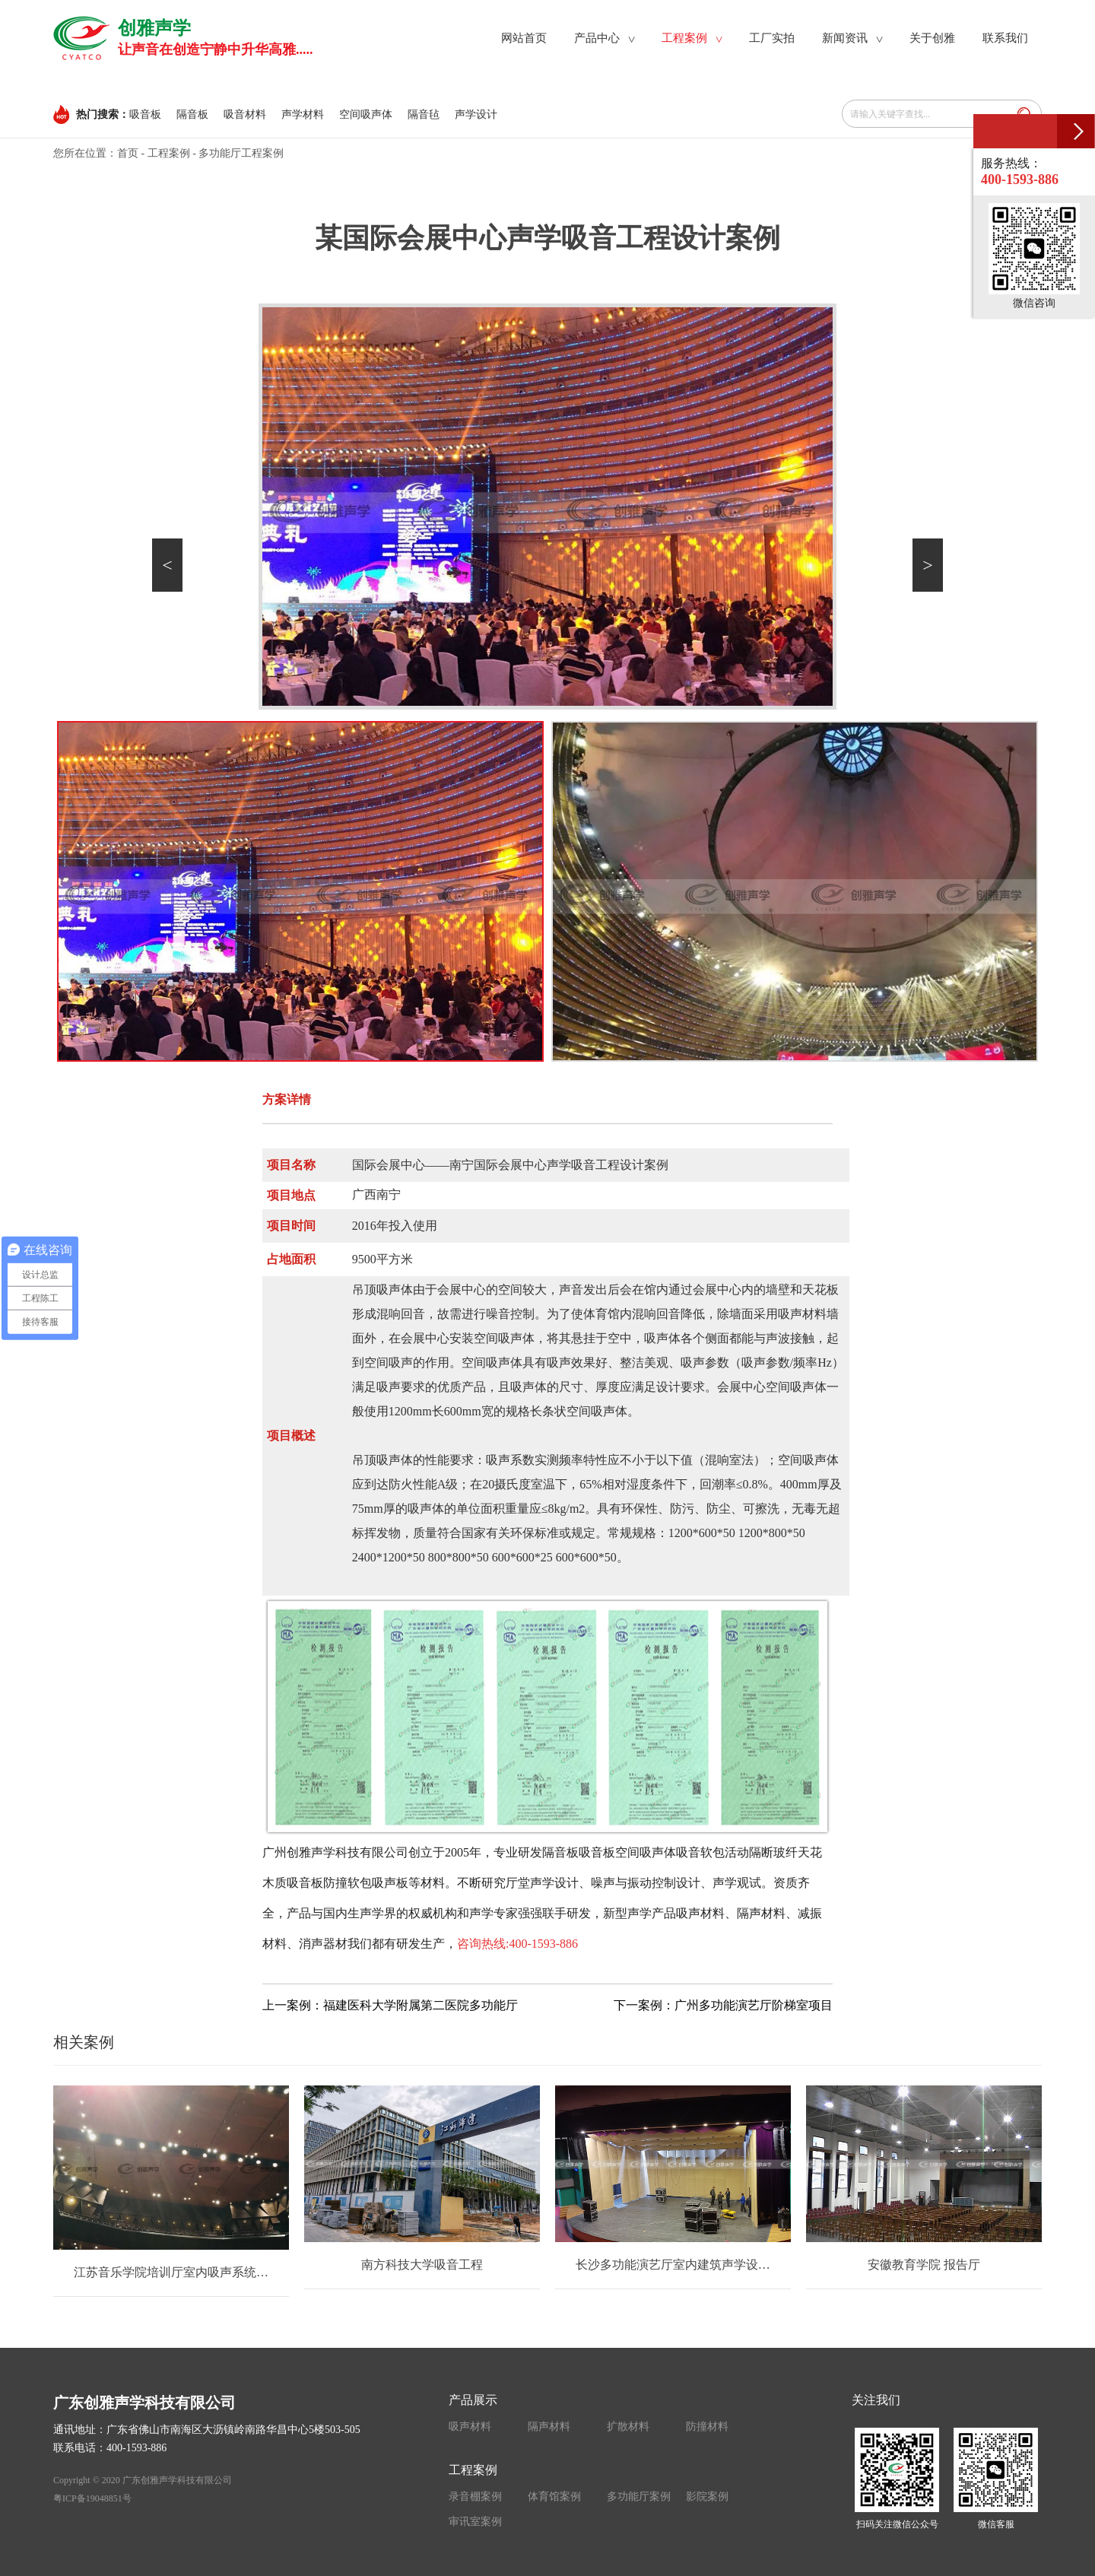 The width and height of the screenshot is (1095, 2576). What do you see at coordinates (145, 114) in the screenshot?
I see `吸音板` at bounding box center [145, 114].